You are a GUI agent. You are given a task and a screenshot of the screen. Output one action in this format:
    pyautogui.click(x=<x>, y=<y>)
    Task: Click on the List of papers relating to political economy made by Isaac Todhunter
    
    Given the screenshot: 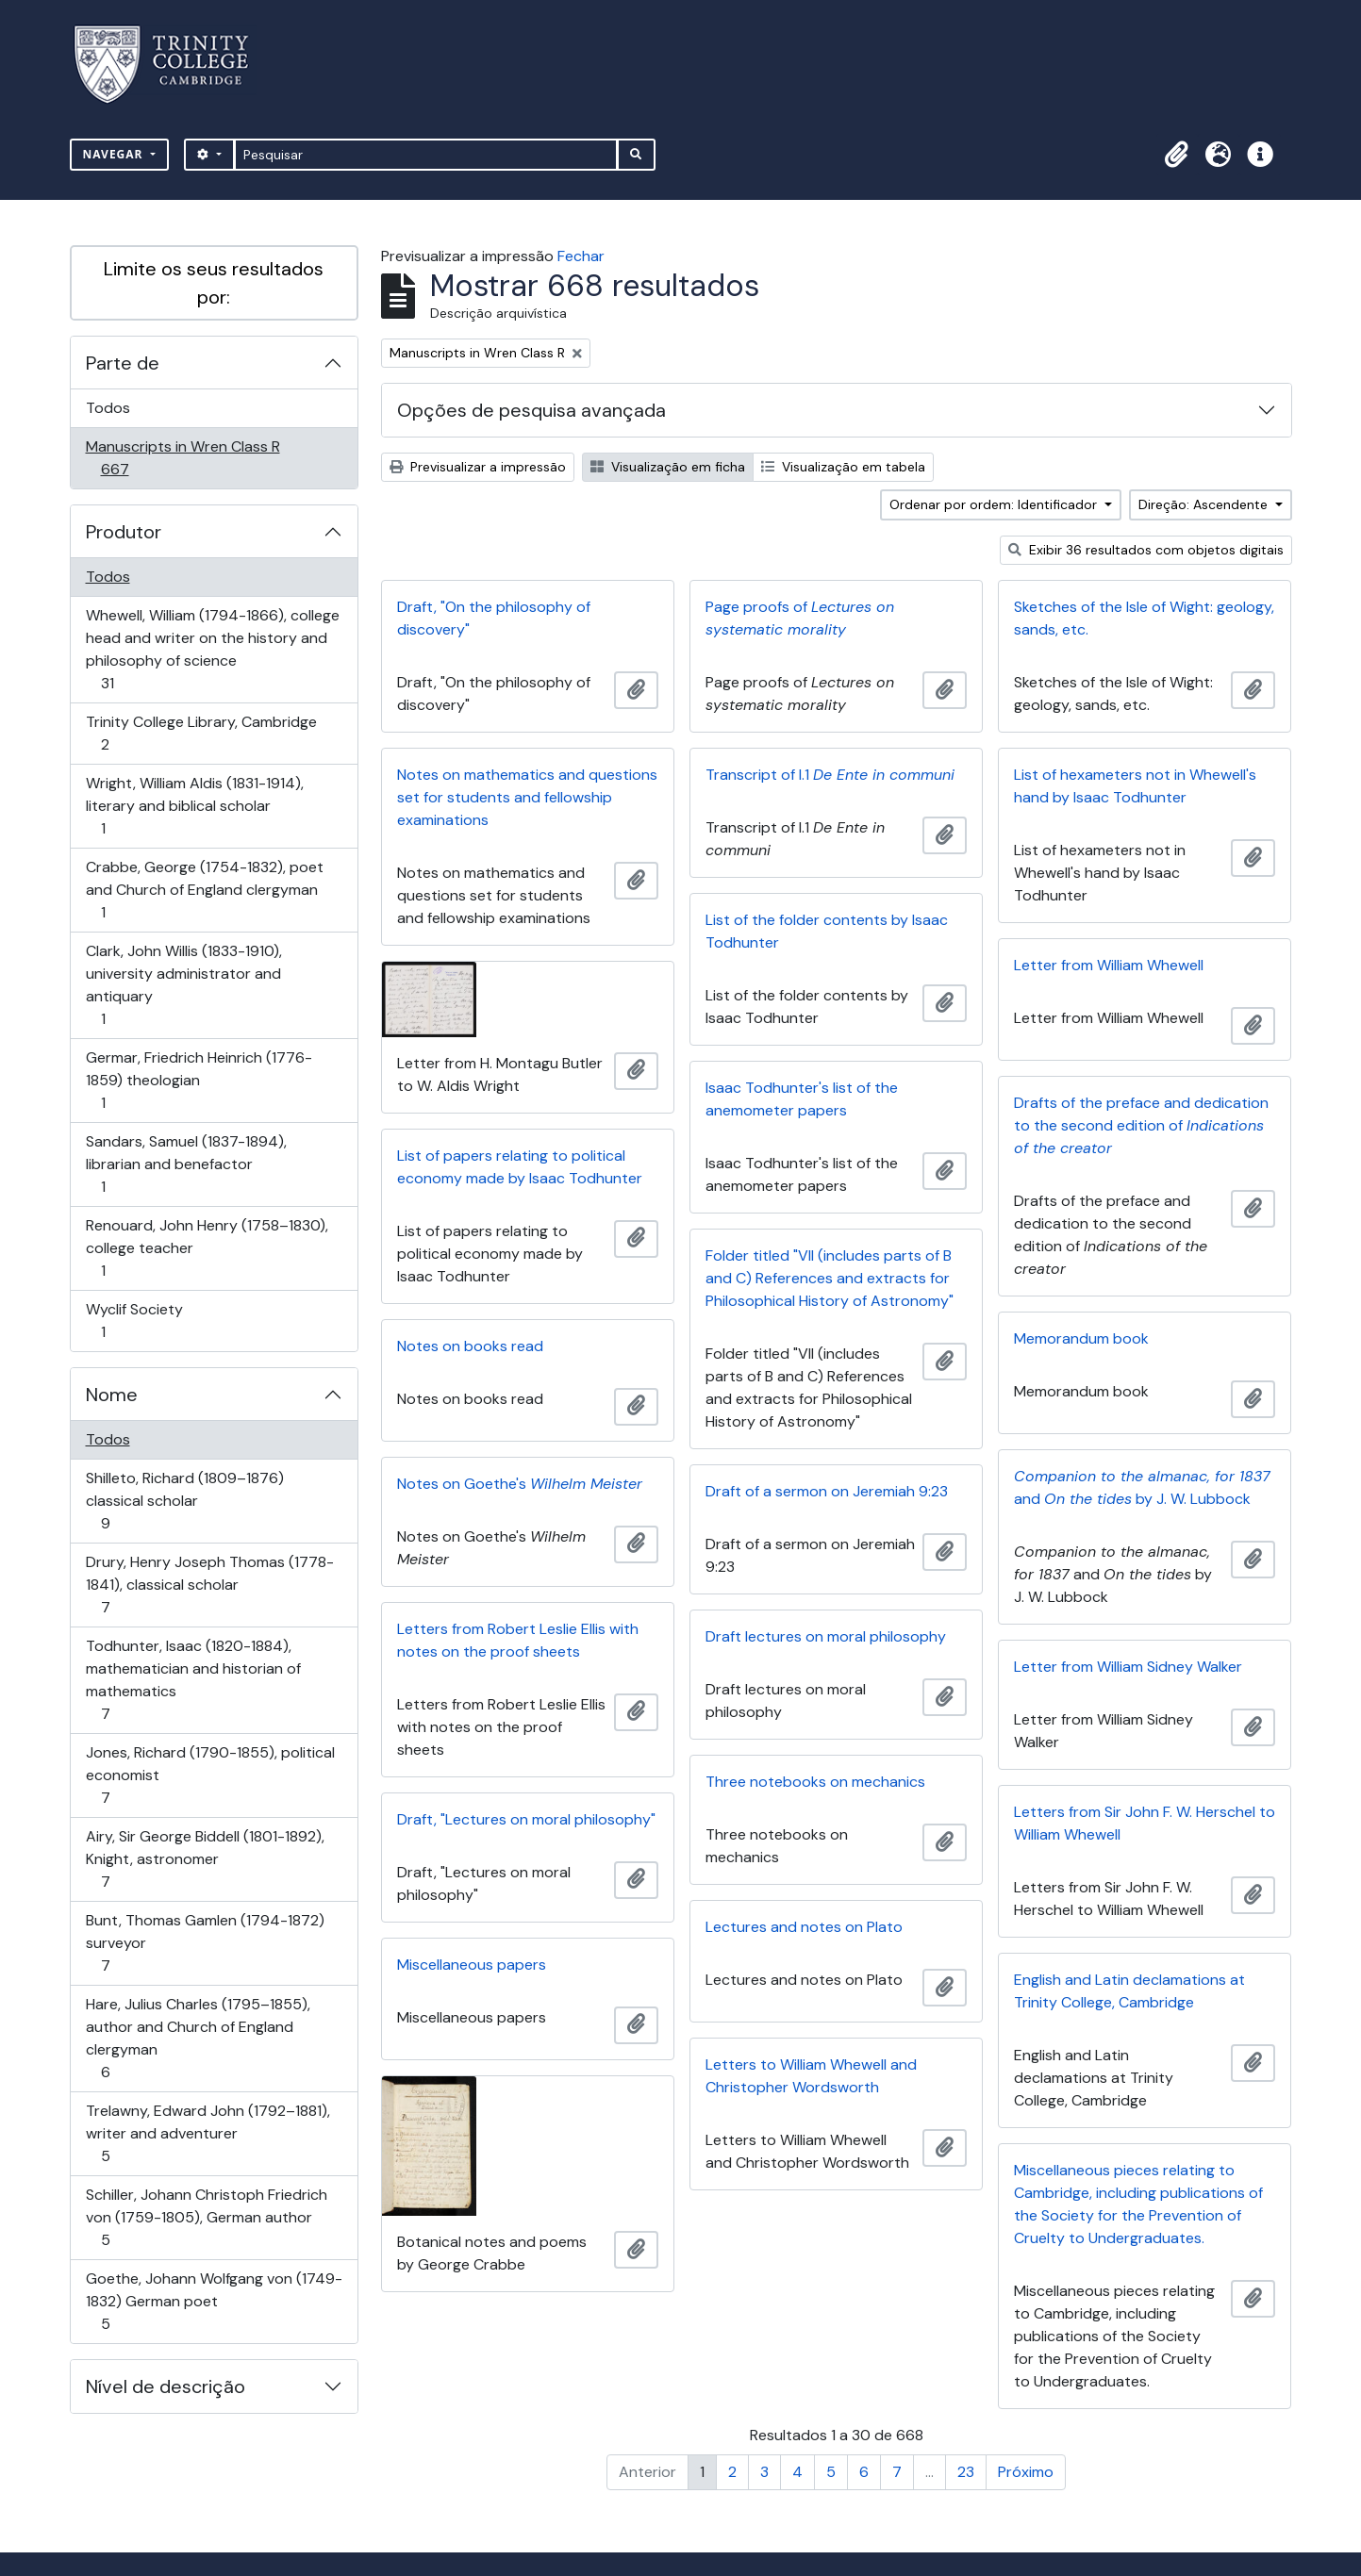 What is the action you would take?
    pyautogui.click(x=519, y=1167)
    